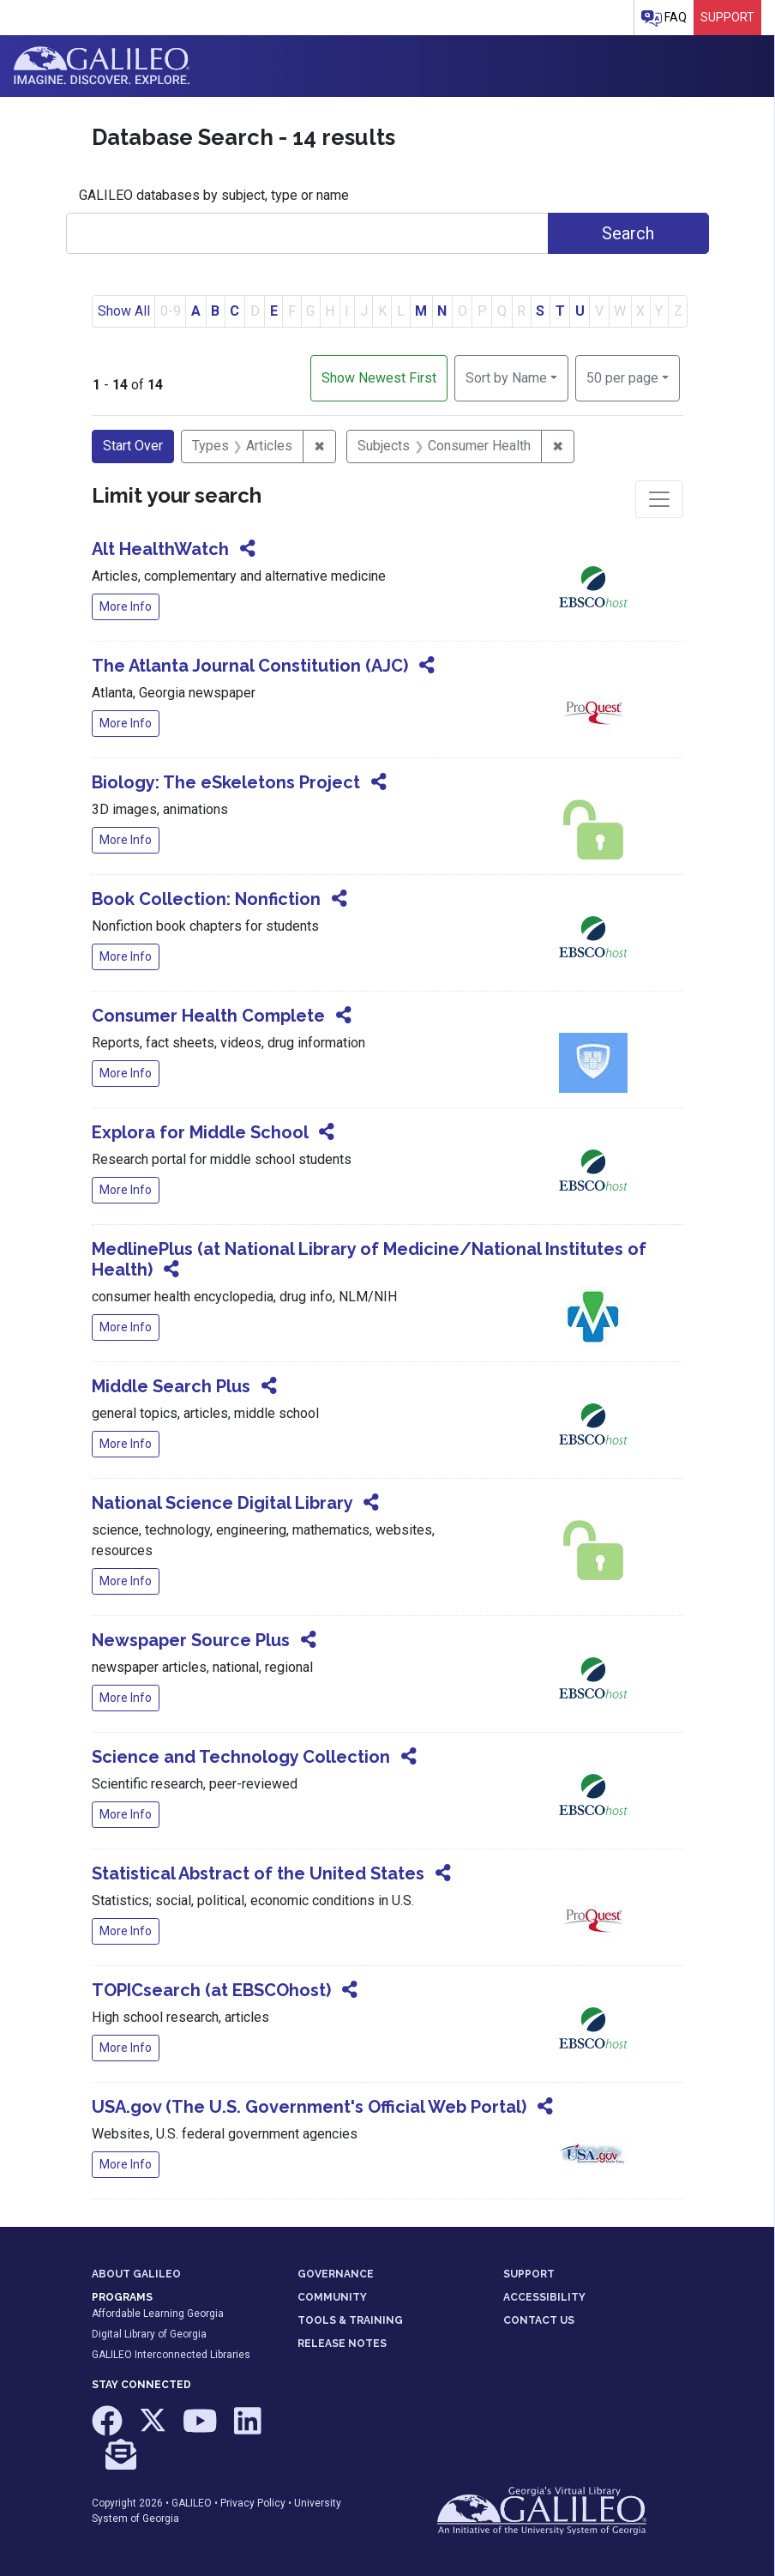 The height and width of the screenshot is (2576, 775). What do you see at coordinates (158, 2314) in the screenshot?
I see `Affordable Learning Georgia` at bounding box center [158, 2314].